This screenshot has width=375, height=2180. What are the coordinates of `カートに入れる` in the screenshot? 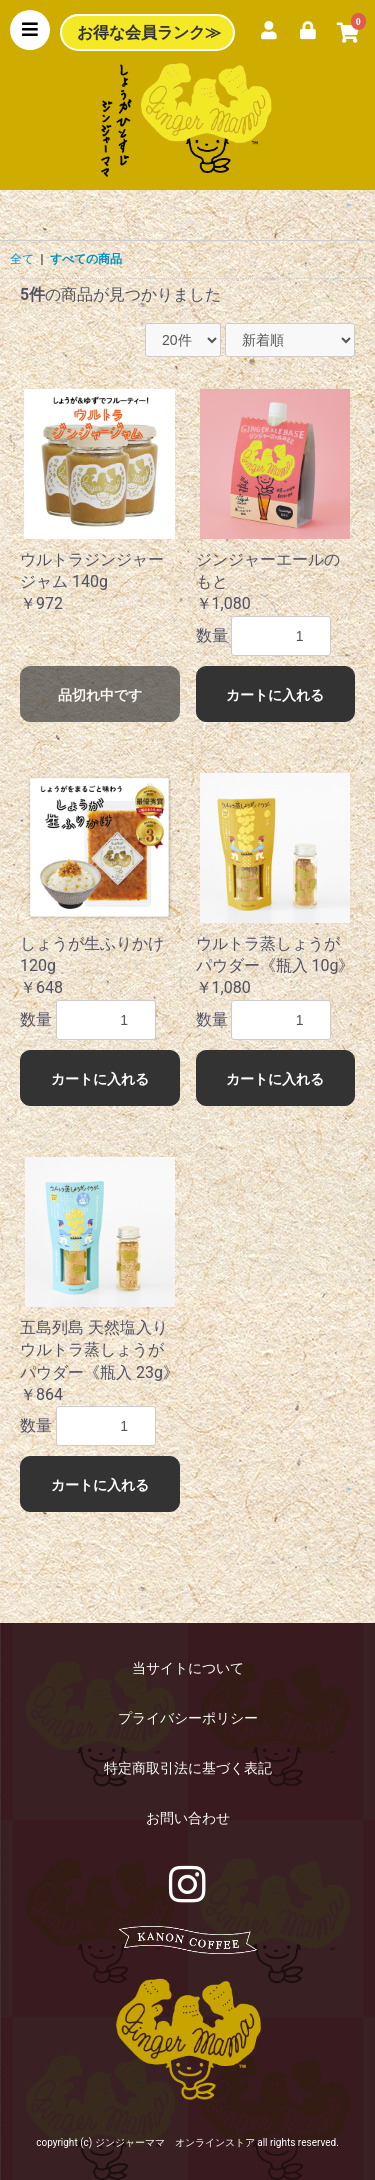 It's located at (275, 695).